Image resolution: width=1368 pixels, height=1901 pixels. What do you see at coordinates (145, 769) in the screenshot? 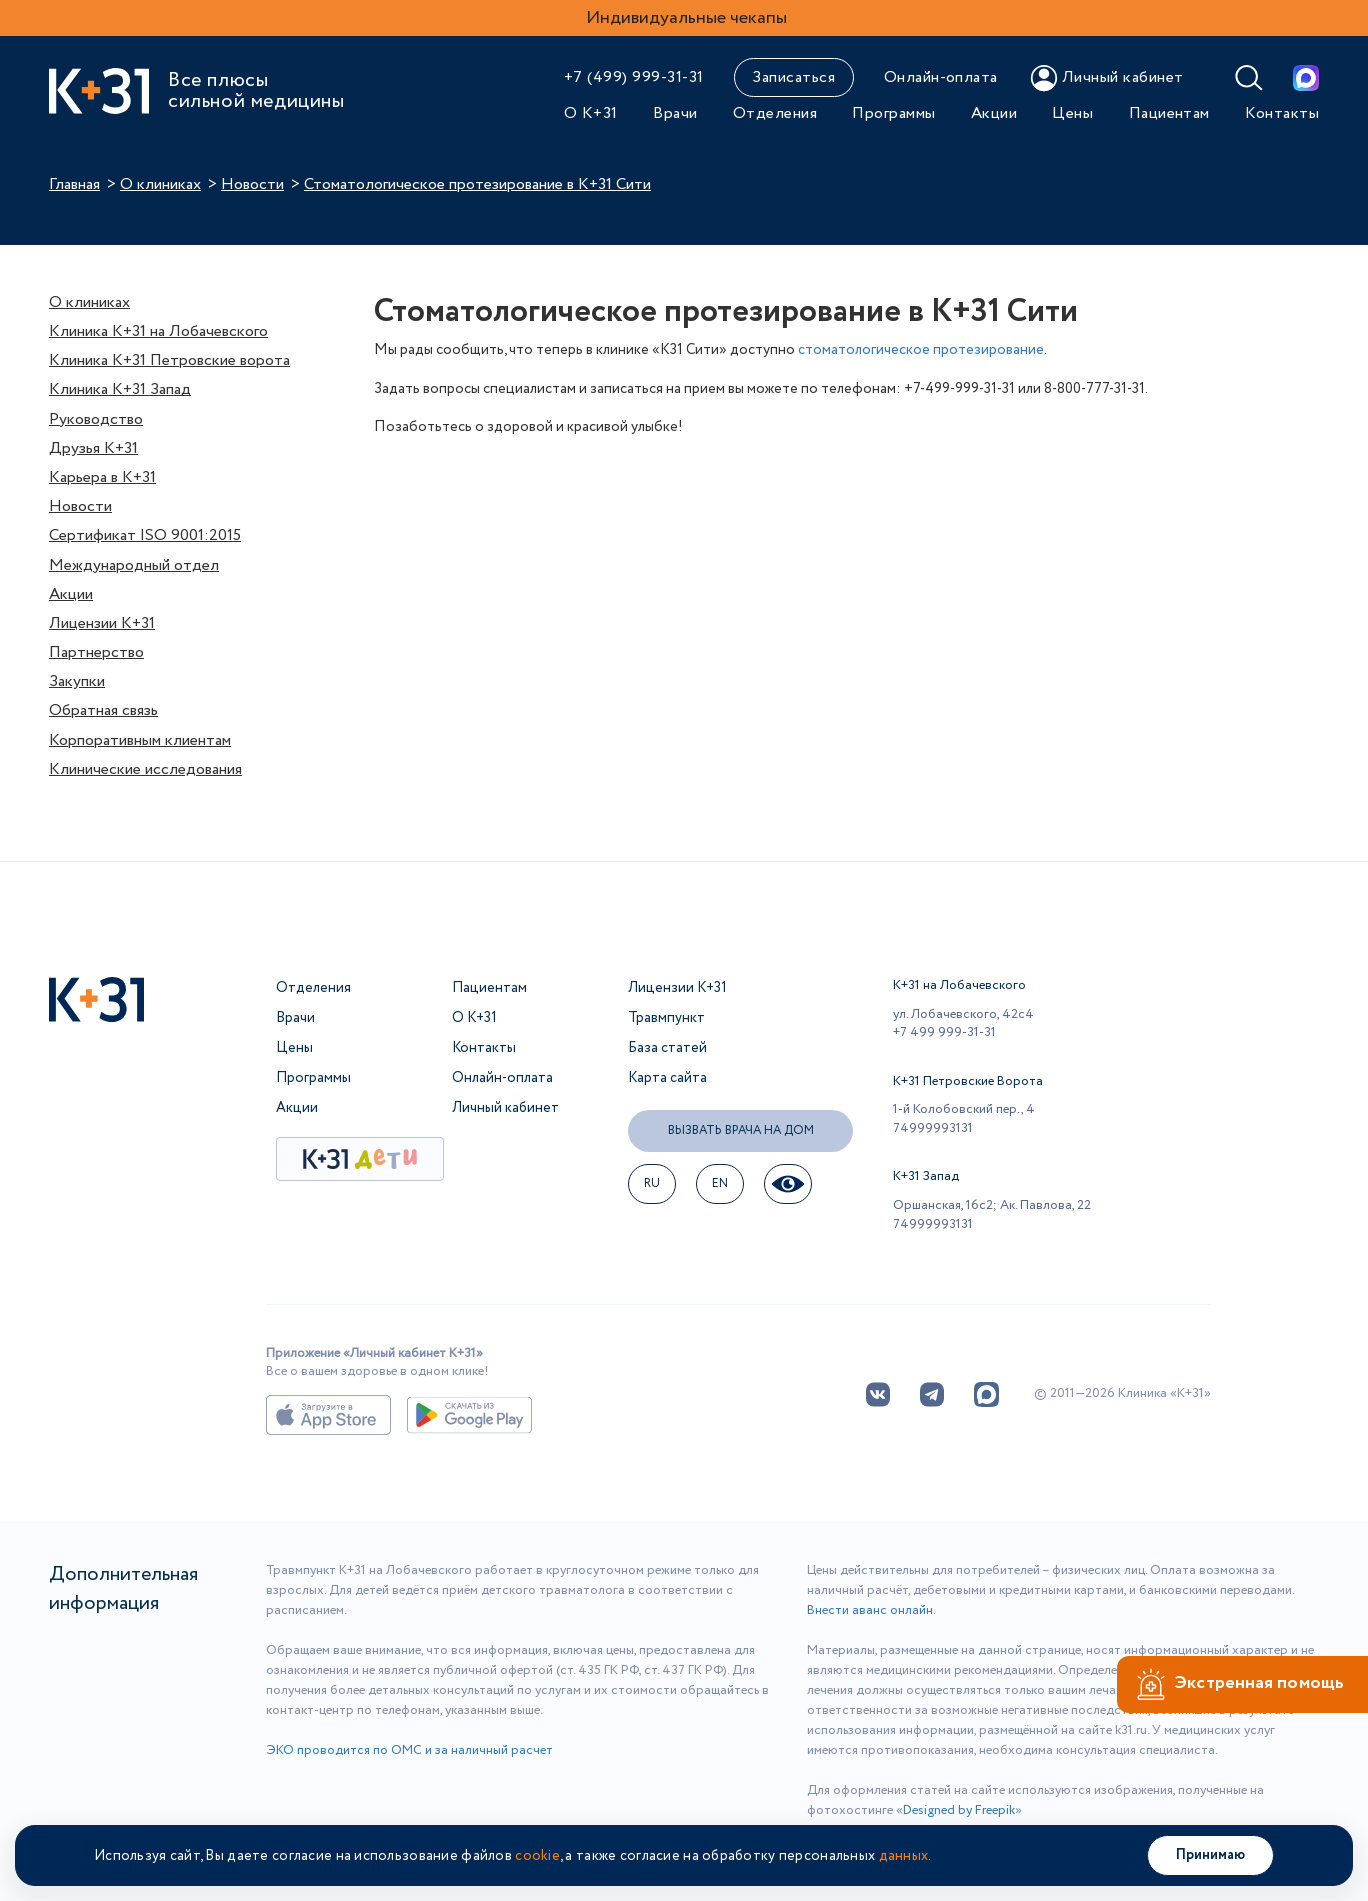
I see `Клинические исследования` at bounding box center [145, 769].